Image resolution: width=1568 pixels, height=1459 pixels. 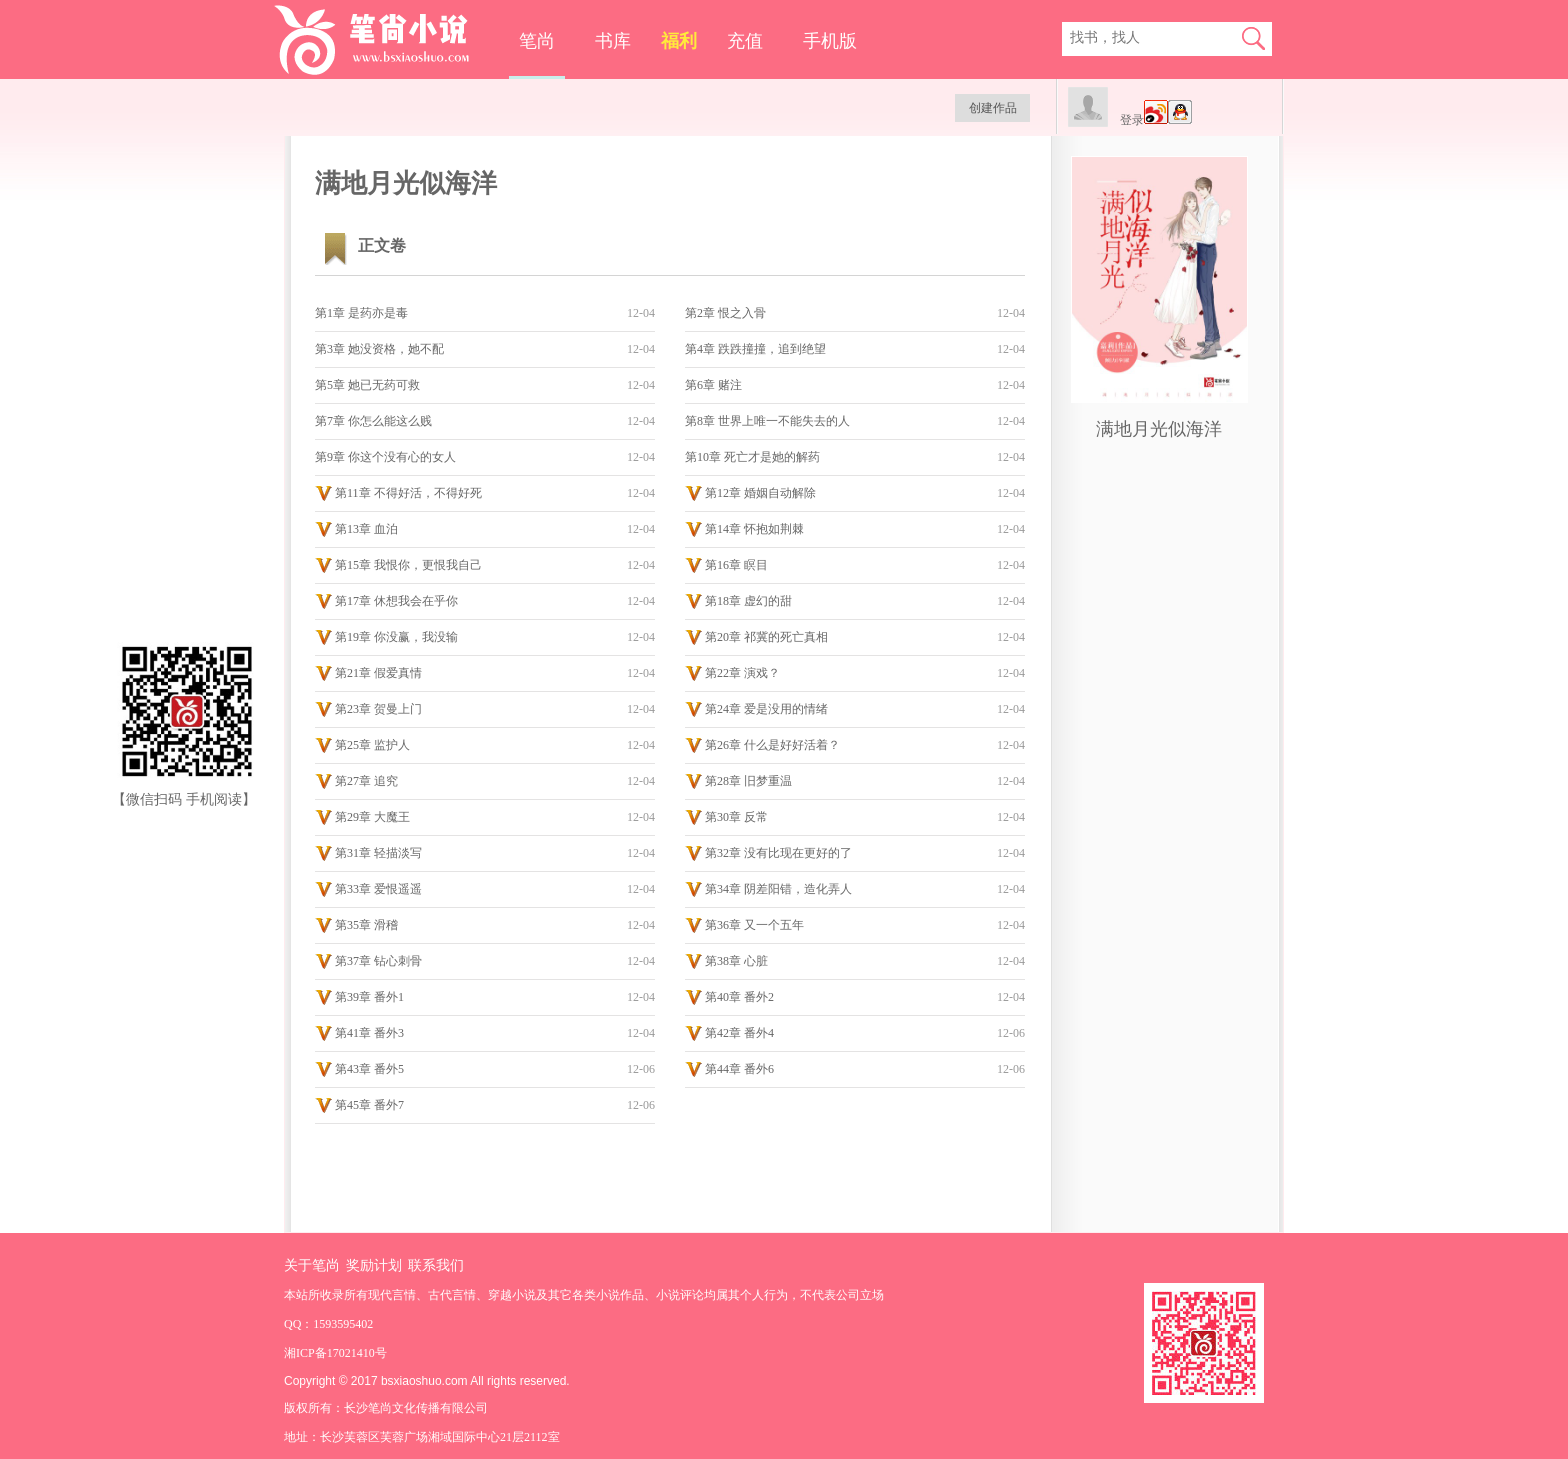 What do you see at coordinates (366, 529) in the screenshot?
I see `第13章 血泊` at bounding box center [366, 529].